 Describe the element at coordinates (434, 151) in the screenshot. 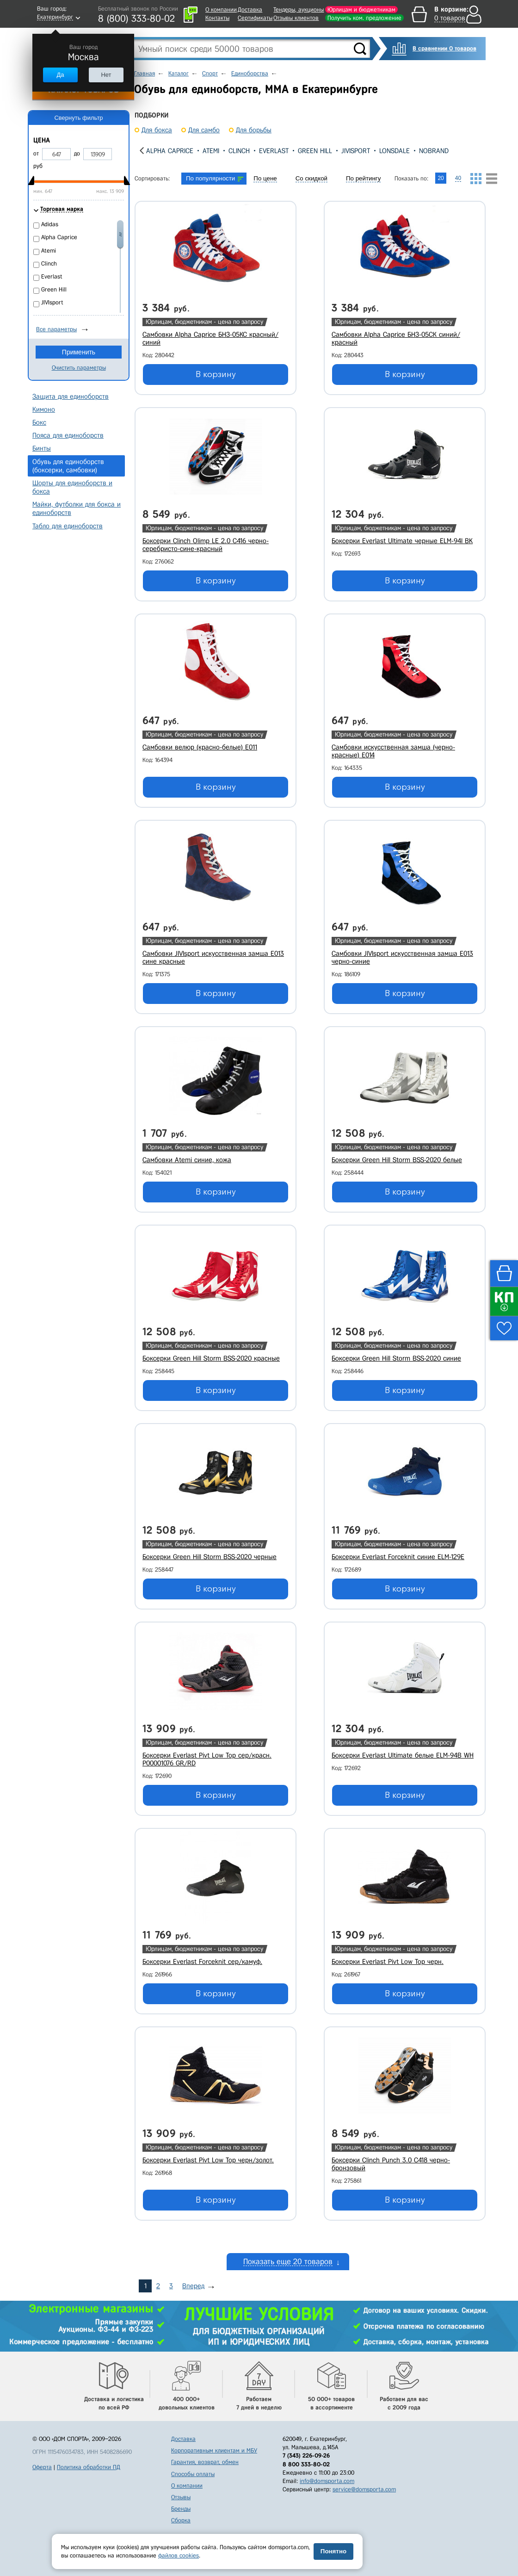

I see `Nobrand` at that location.